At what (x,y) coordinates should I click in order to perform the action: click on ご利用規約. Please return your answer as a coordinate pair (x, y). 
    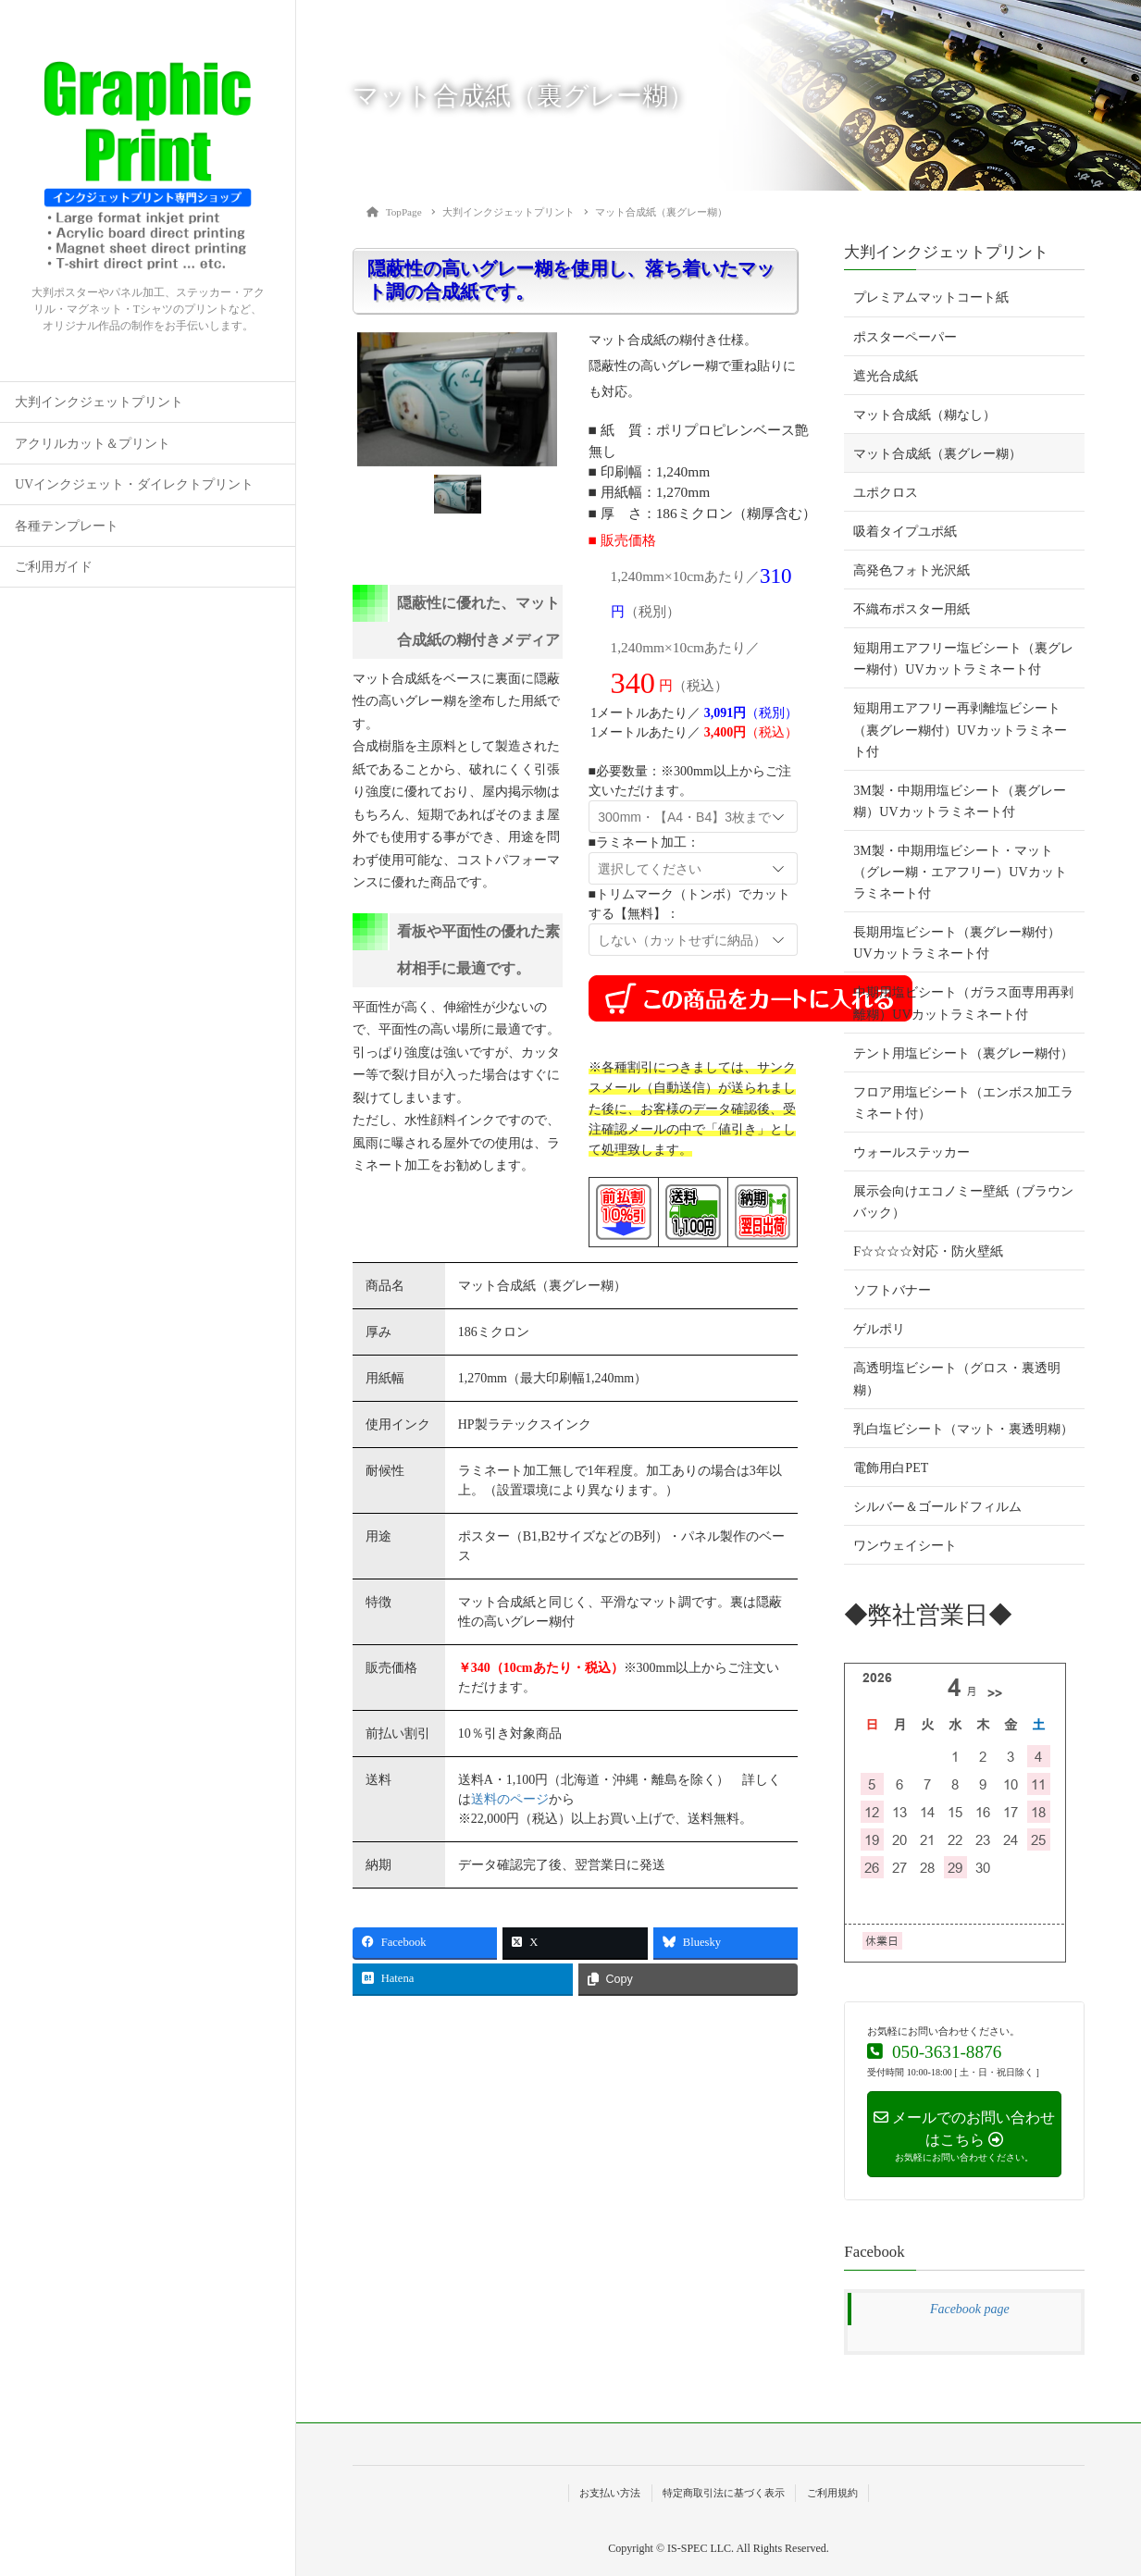
    Looking at the image, I should click on (832, 2492).